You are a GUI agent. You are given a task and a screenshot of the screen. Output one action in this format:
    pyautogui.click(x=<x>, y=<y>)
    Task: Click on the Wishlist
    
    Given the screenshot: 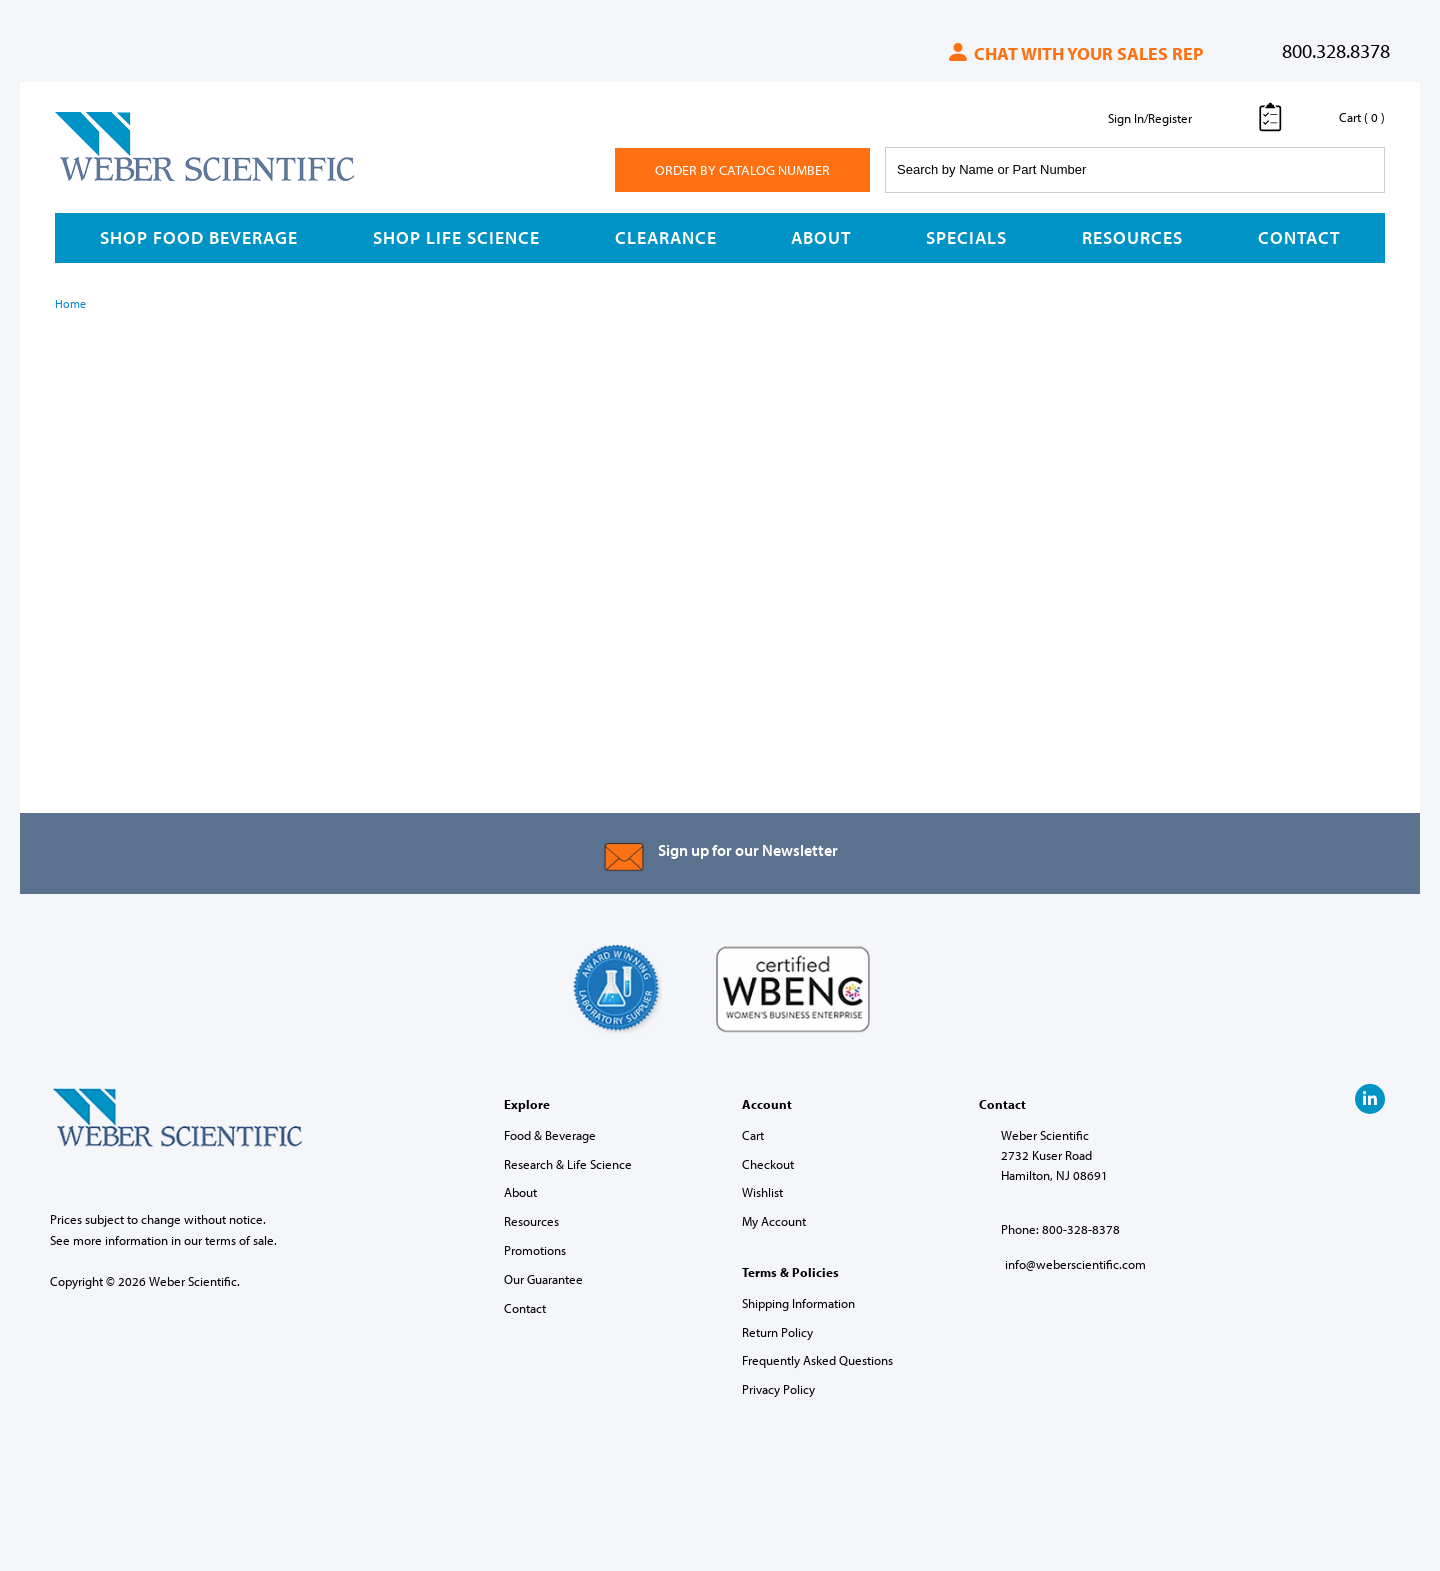 What is the action you would take?
    pyautogui.click(x=762, y=1192)
    